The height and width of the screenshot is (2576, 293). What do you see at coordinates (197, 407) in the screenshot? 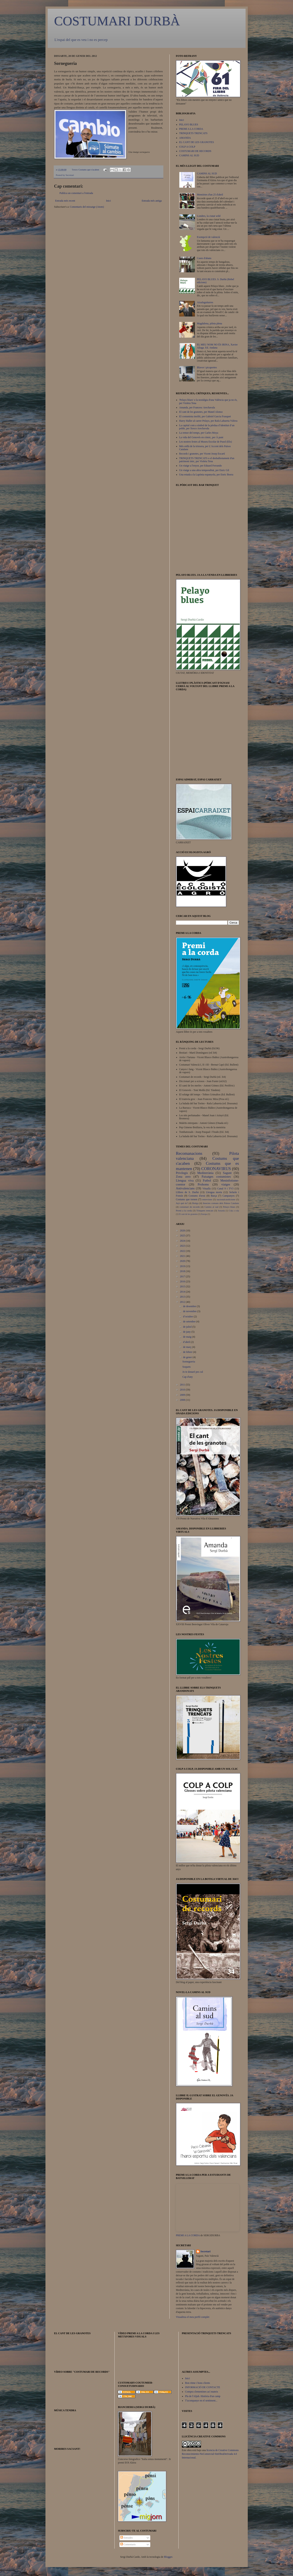
I see `Amanda, per Francesc Arechavala` at bounding box center [197, 407].